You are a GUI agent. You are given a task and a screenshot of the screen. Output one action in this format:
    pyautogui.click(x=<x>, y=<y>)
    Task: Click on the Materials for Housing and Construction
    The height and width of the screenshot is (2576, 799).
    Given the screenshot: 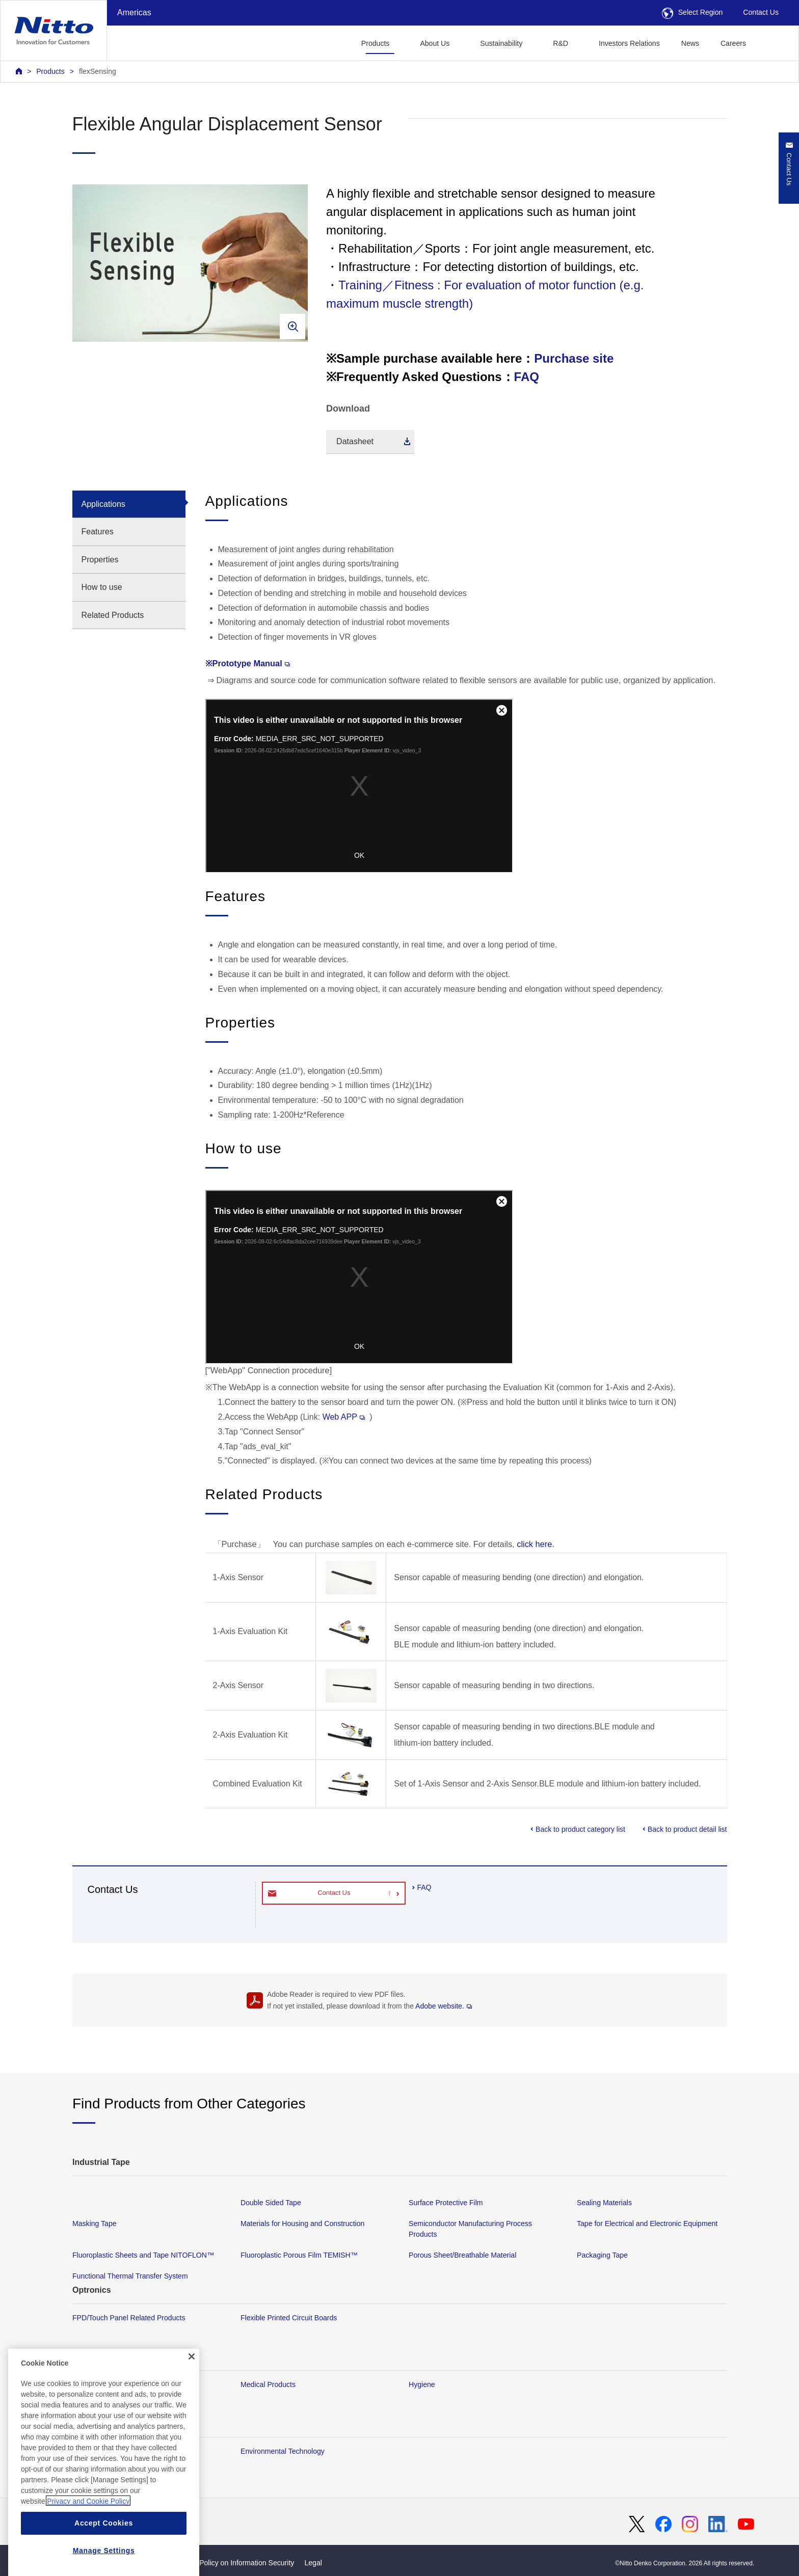 What is the action you would take?
    pyautogui.click(x=302, y=2223)
    